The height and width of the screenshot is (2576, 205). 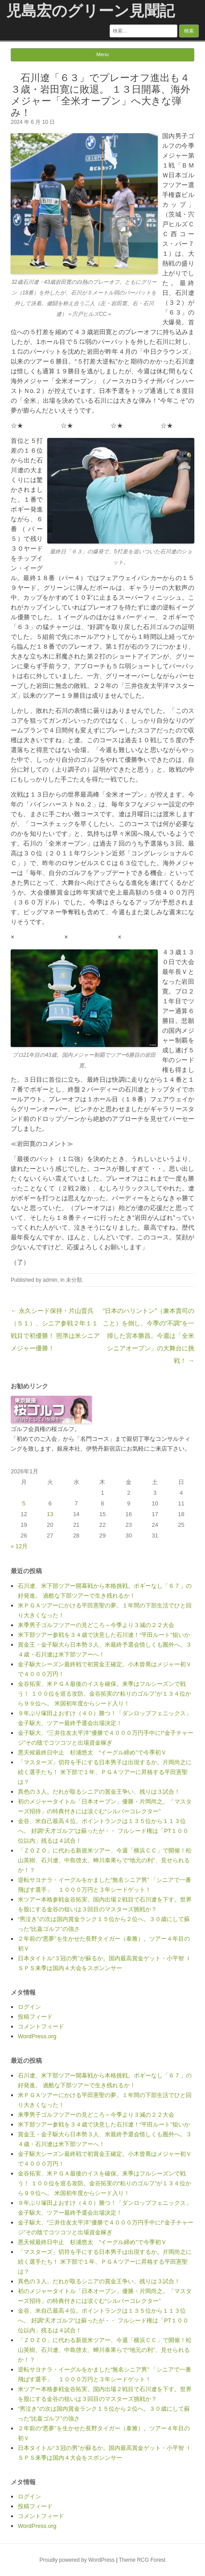 What do you see at coordinates (96, 1625) in the screenshot?
I see `来季男子ゴルフツアーの見どころ～今季より３減の２２大会` at bounding box center [96, 1625].